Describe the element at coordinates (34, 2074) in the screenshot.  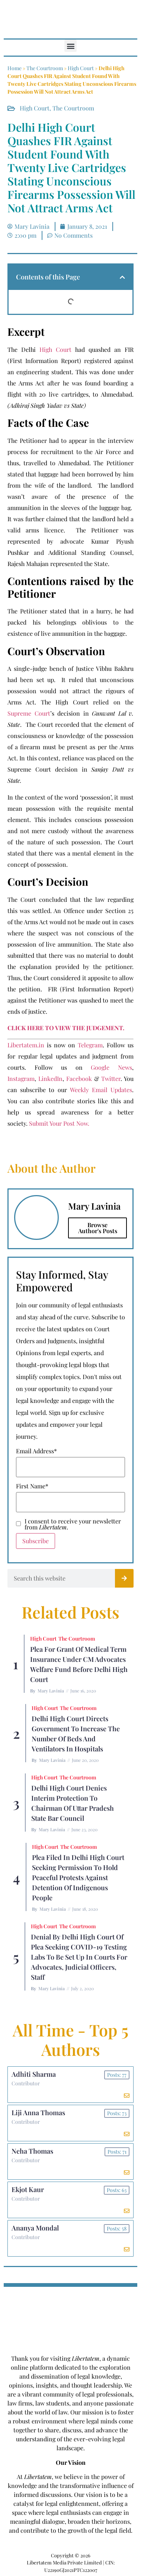
I see `Adhiti Sharma` at that location.